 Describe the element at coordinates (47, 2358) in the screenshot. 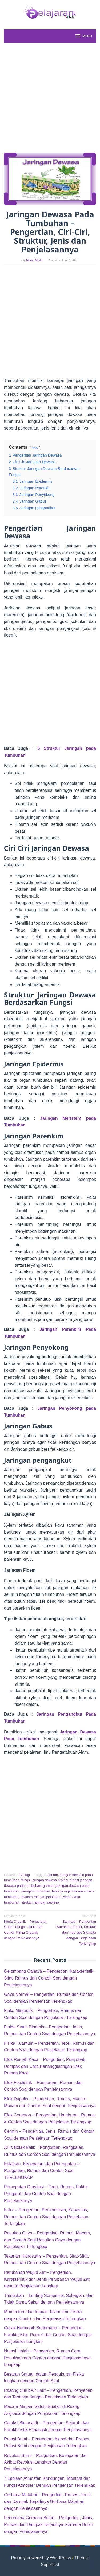

I see `Notasi Ilmiah – Pengertian, Rumus Cara Penulisan dan Contoh dengan Penjelasannya Lengkap` at that location.